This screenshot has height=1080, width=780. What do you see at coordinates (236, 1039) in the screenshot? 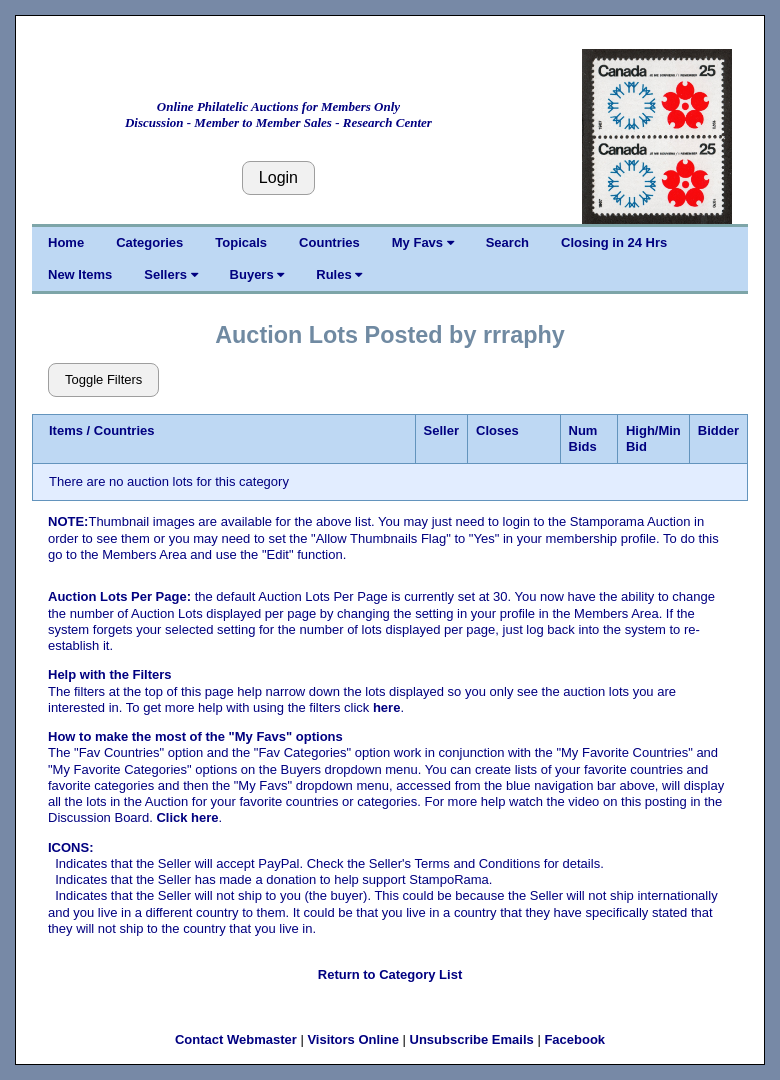
I see `Contact Webmaster` at bounding box center [236, 1039].